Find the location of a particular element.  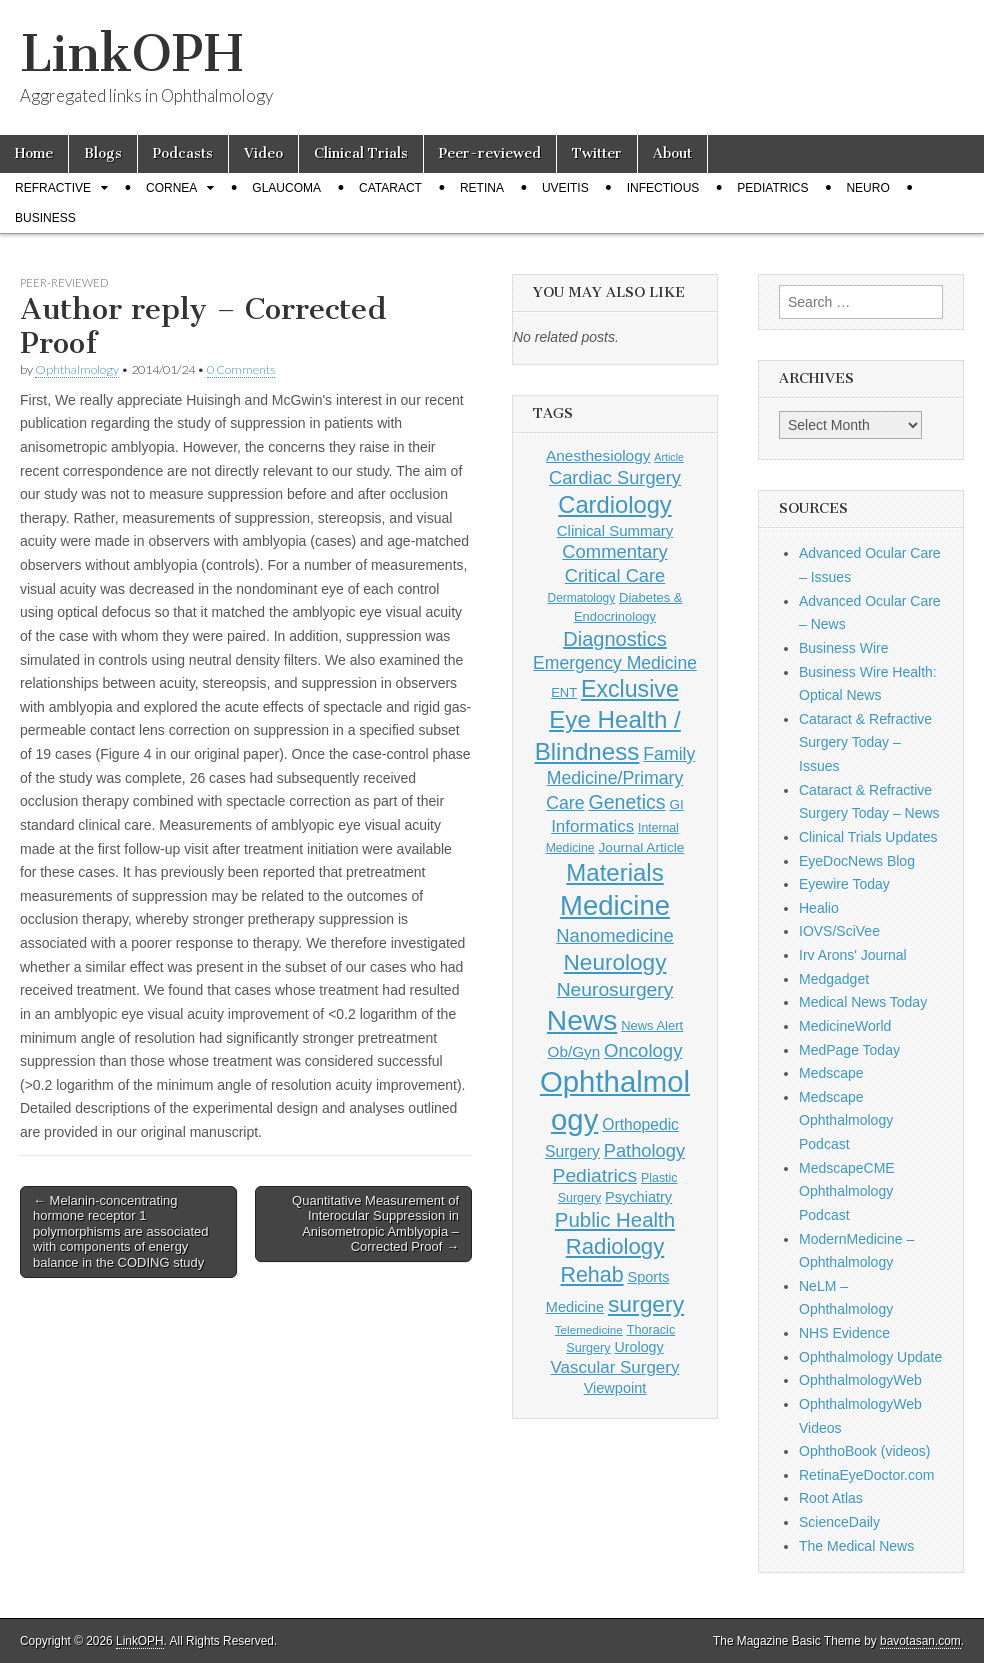

Anesthesiology [Anesthesiology (179 items)] is located at coordinates (598, 455).